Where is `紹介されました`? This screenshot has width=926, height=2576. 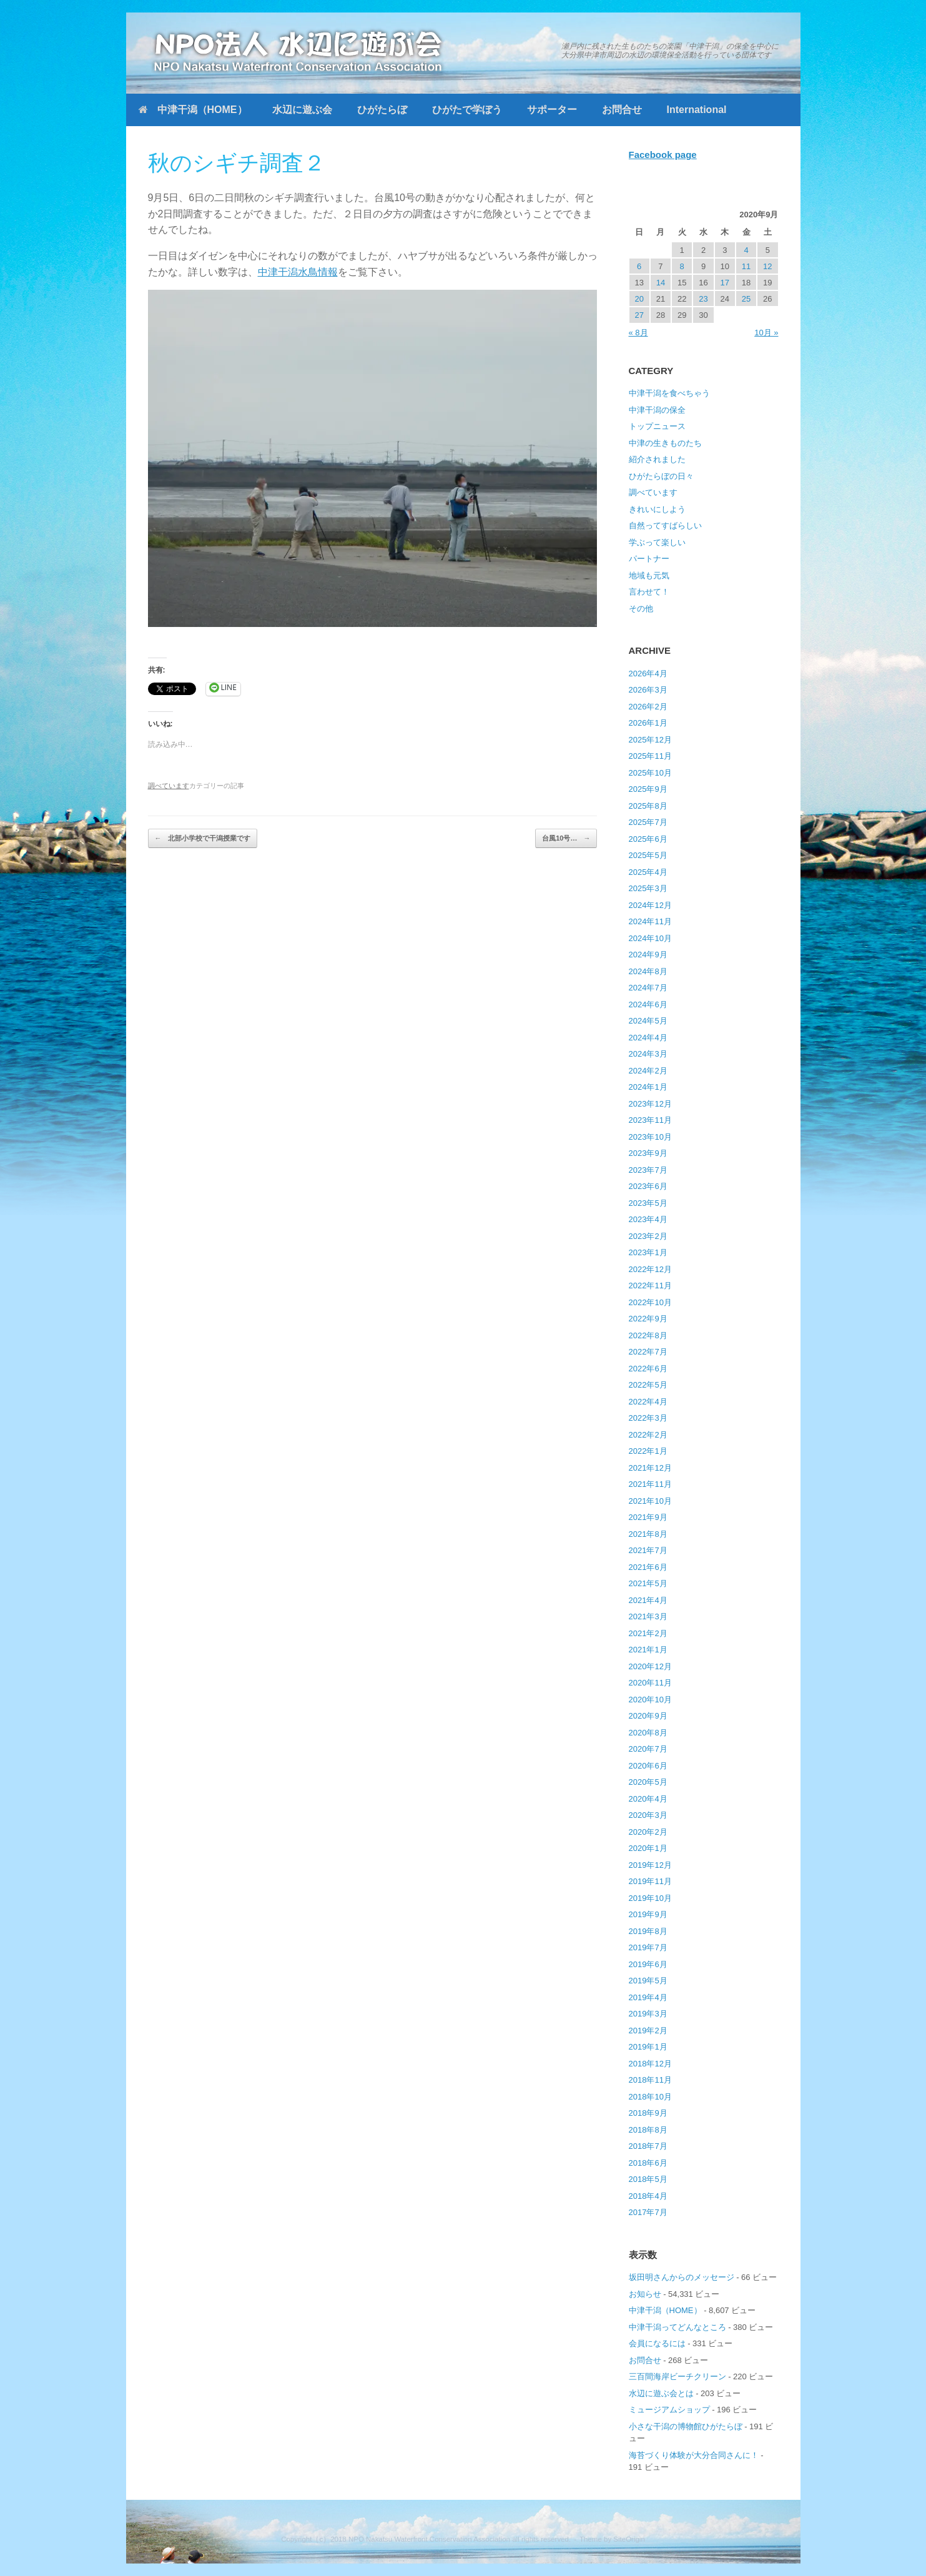
紹介されました is located at coordinates (657, 459).